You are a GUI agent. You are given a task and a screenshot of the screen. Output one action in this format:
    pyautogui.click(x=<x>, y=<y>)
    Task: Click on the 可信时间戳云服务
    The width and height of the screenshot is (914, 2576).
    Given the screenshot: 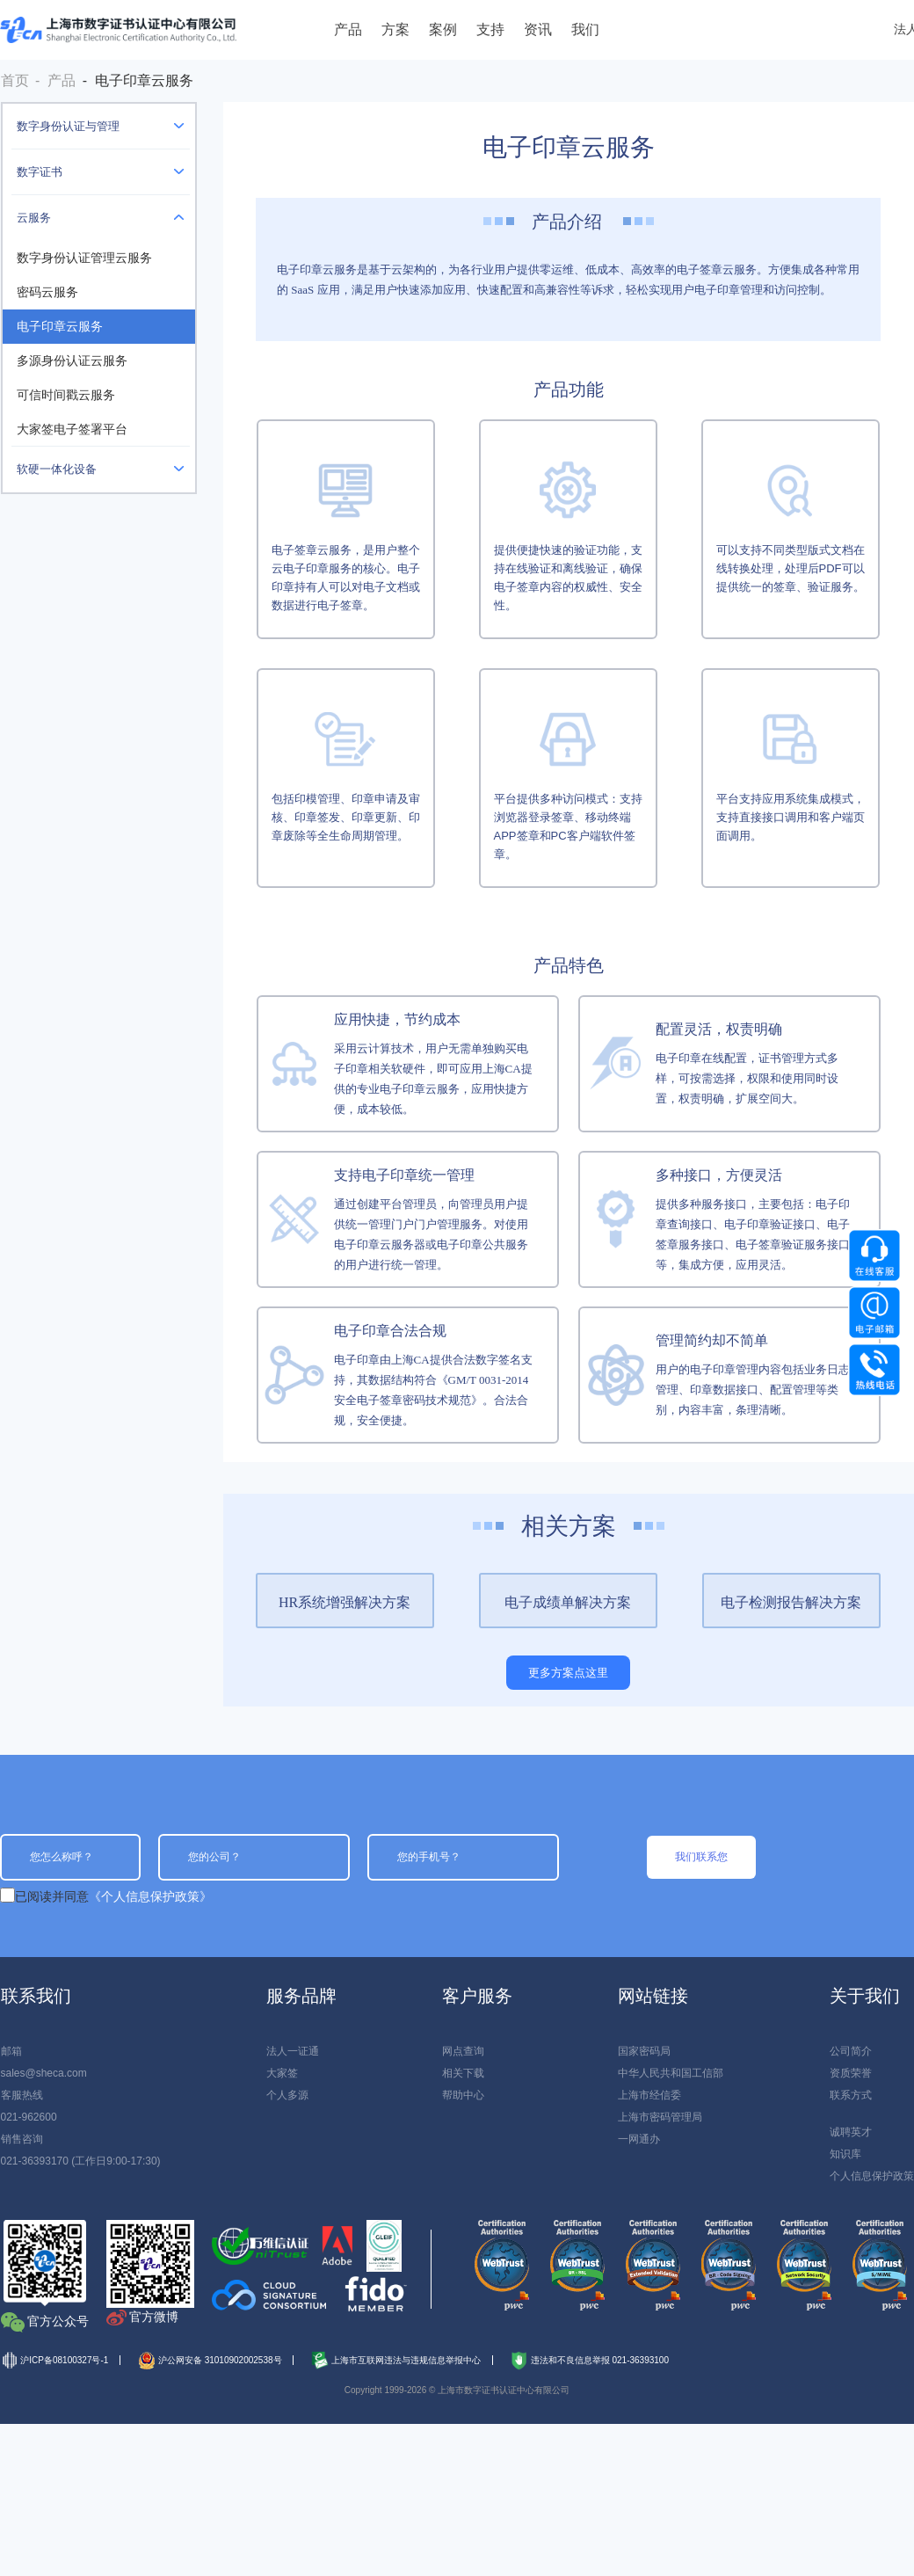 What is the action you would take?
    pyautogui.click(x=66, y=395)
    